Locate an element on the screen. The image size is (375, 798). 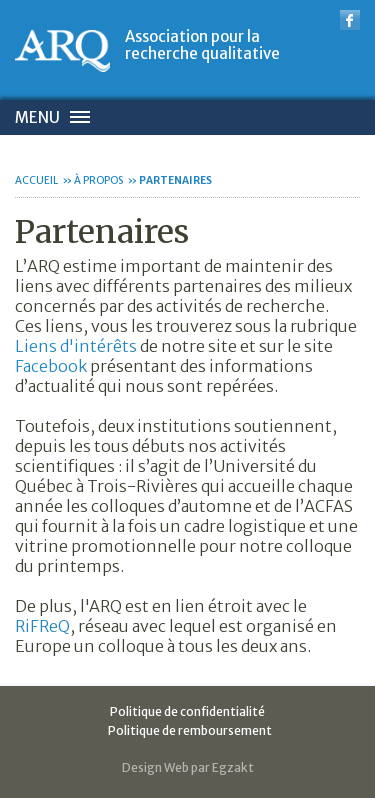
Egzakt is located at coordinates (233, 767).